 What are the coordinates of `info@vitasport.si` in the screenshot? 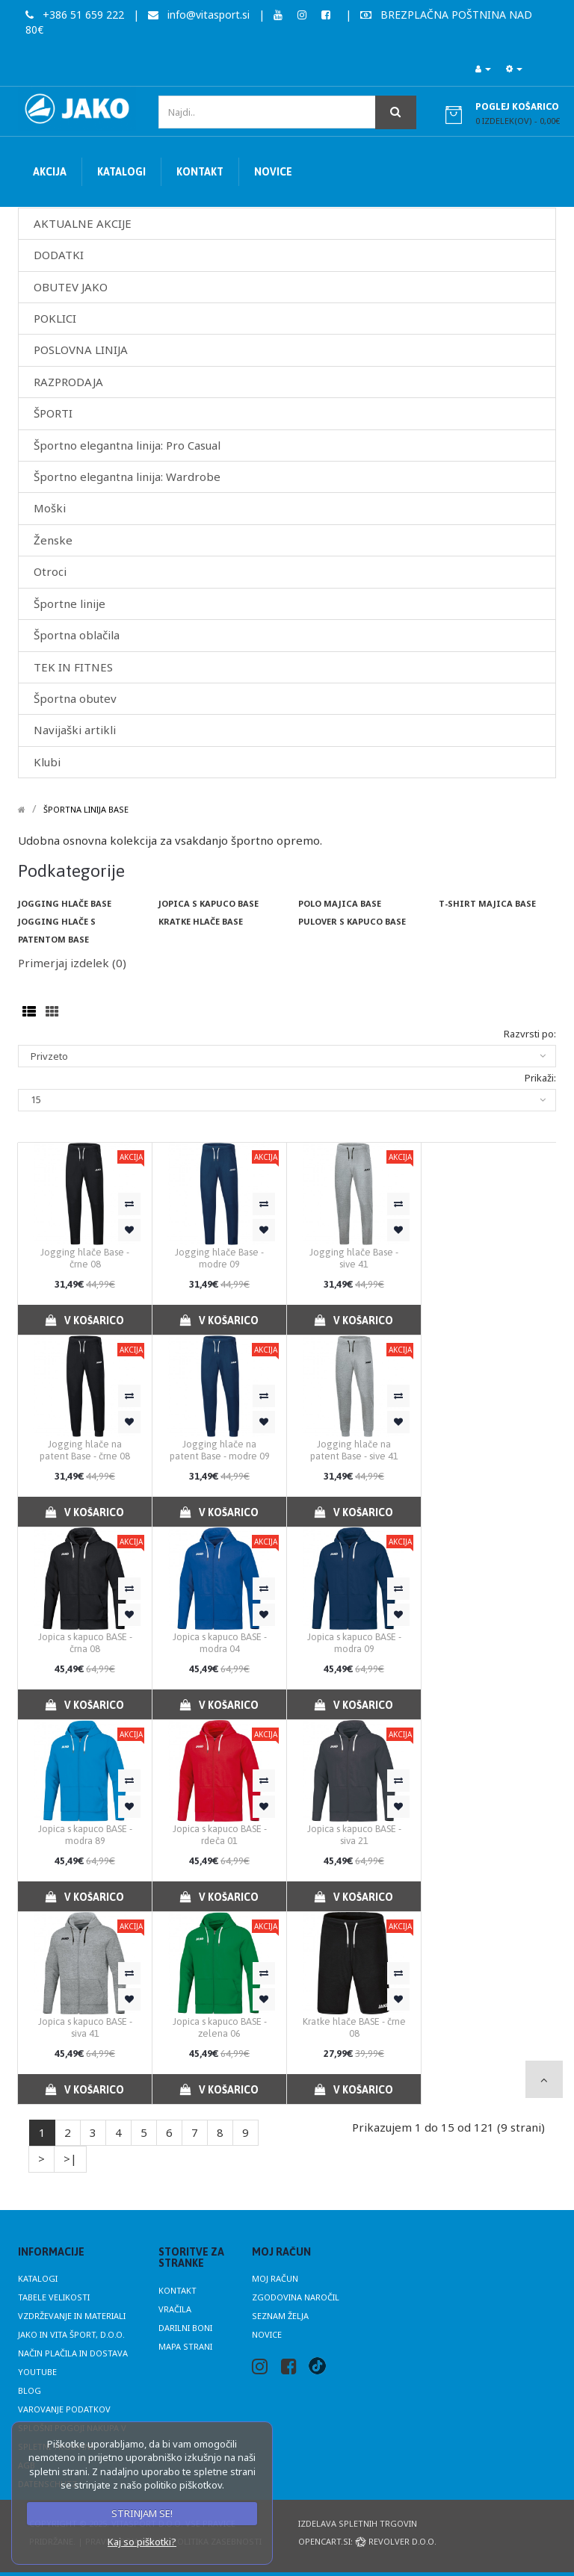 It's located at (199, 14).